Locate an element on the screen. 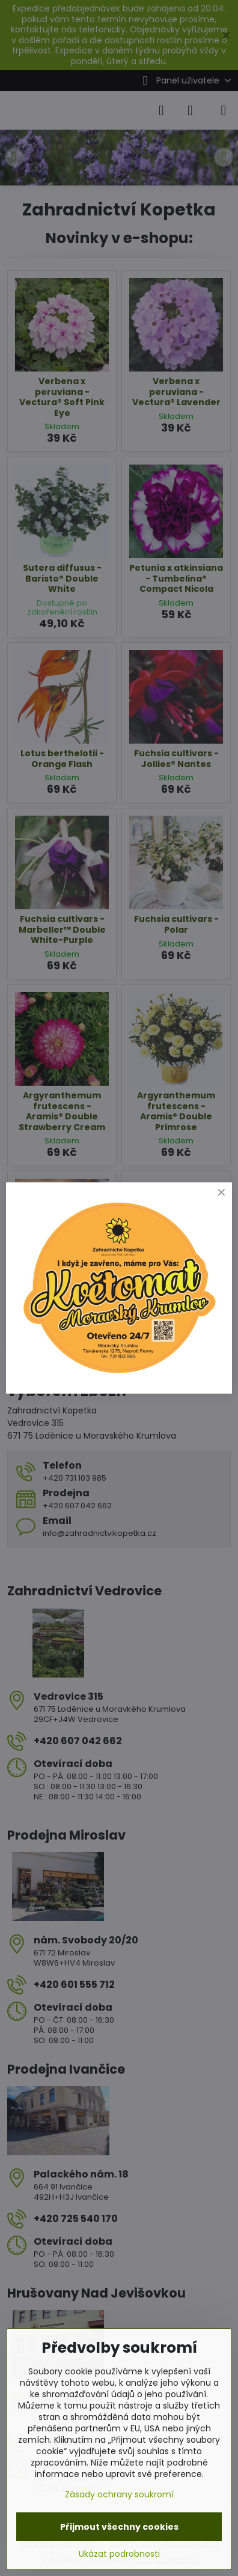 The height and width of the screenshot is (2576, 238). Zásady ochrany soukromí is located at coordinates (119, 2494).